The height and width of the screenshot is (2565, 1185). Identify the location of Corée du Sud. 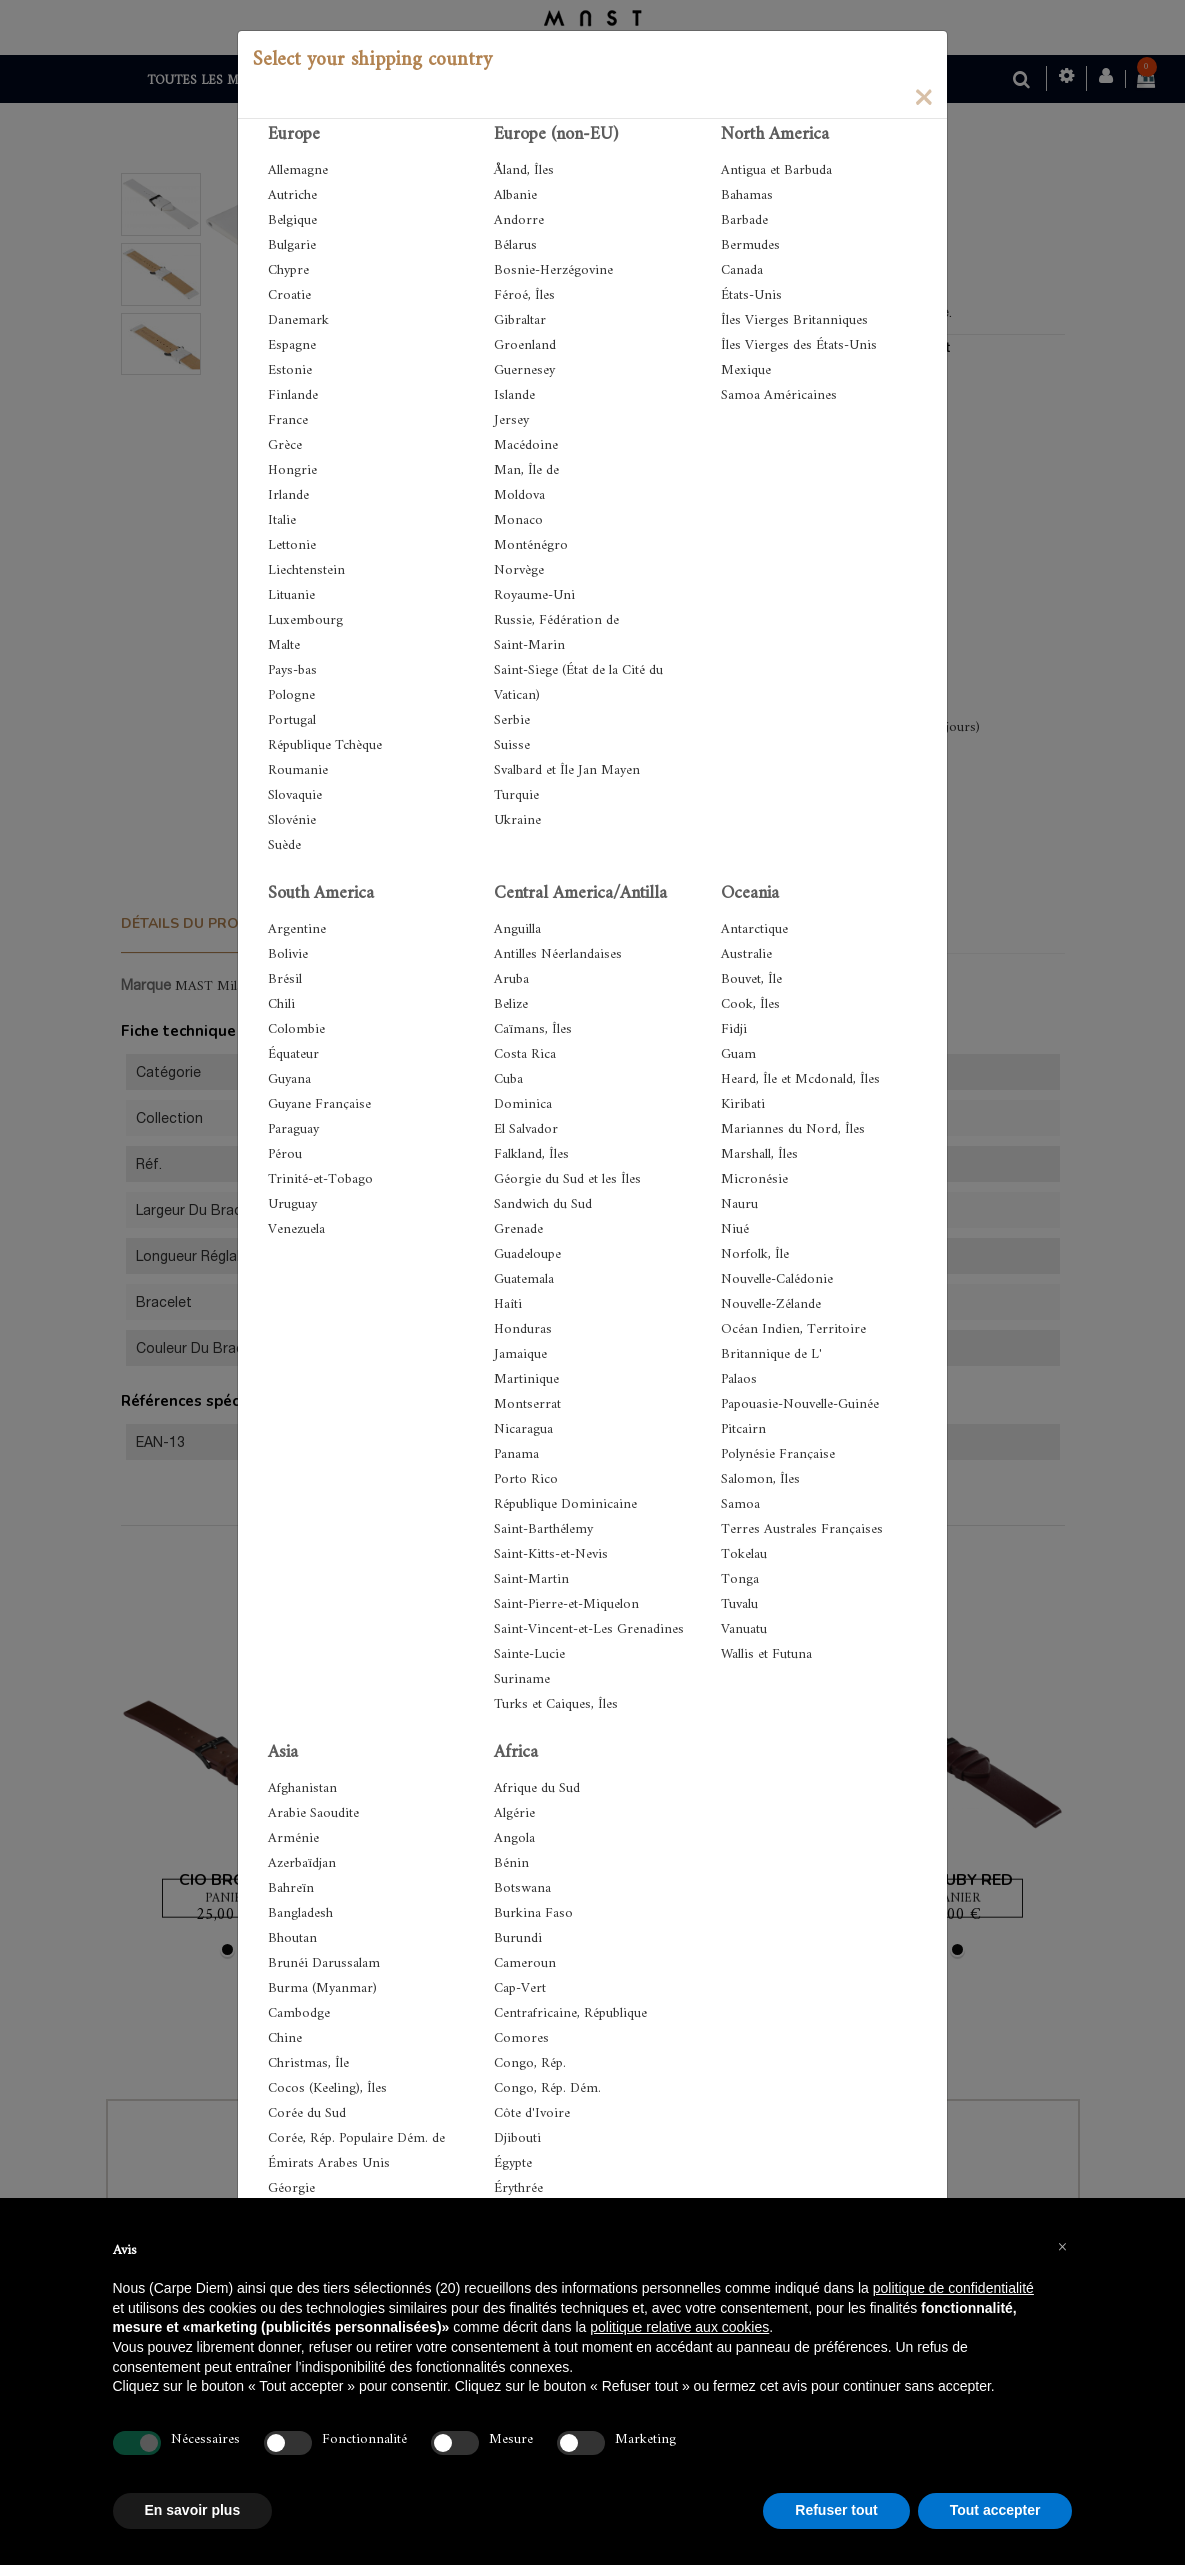
(307, 2113).